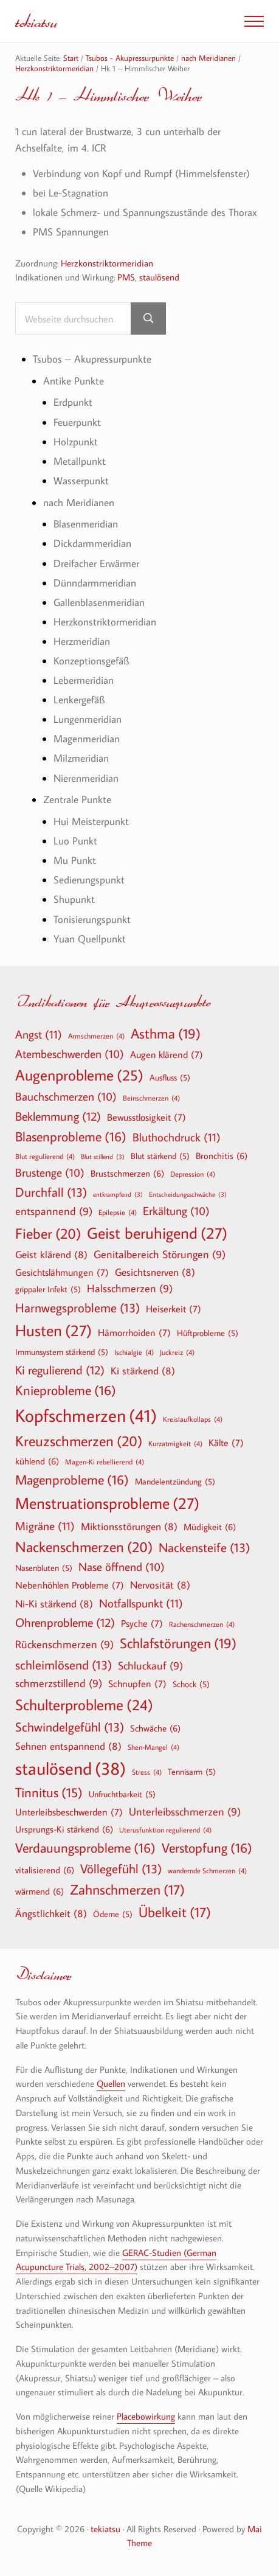  What do you see at coordinates (86, 777) in the screenshot?
I see `Nierenmeridian` at bounding box center [86, 777].